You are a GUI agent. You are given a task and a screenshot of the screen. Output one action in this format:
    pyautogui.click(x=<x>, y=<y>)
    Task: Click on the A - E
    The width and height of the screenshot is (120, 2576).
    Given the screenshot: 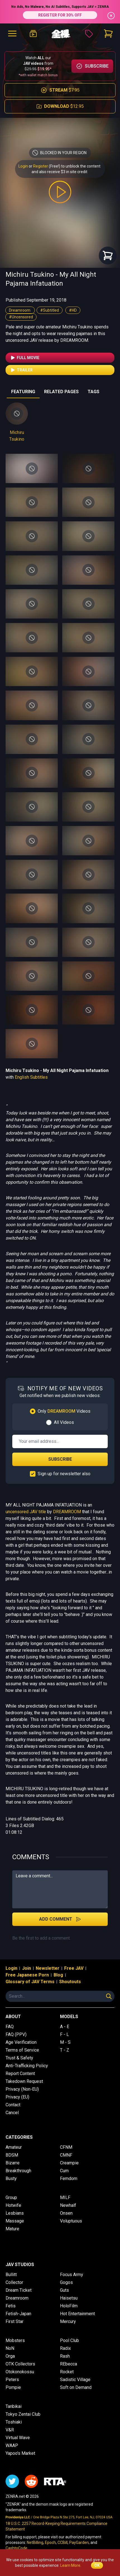 What is the action you would take?
    pyautogui.click(x=64, y=2026)
    